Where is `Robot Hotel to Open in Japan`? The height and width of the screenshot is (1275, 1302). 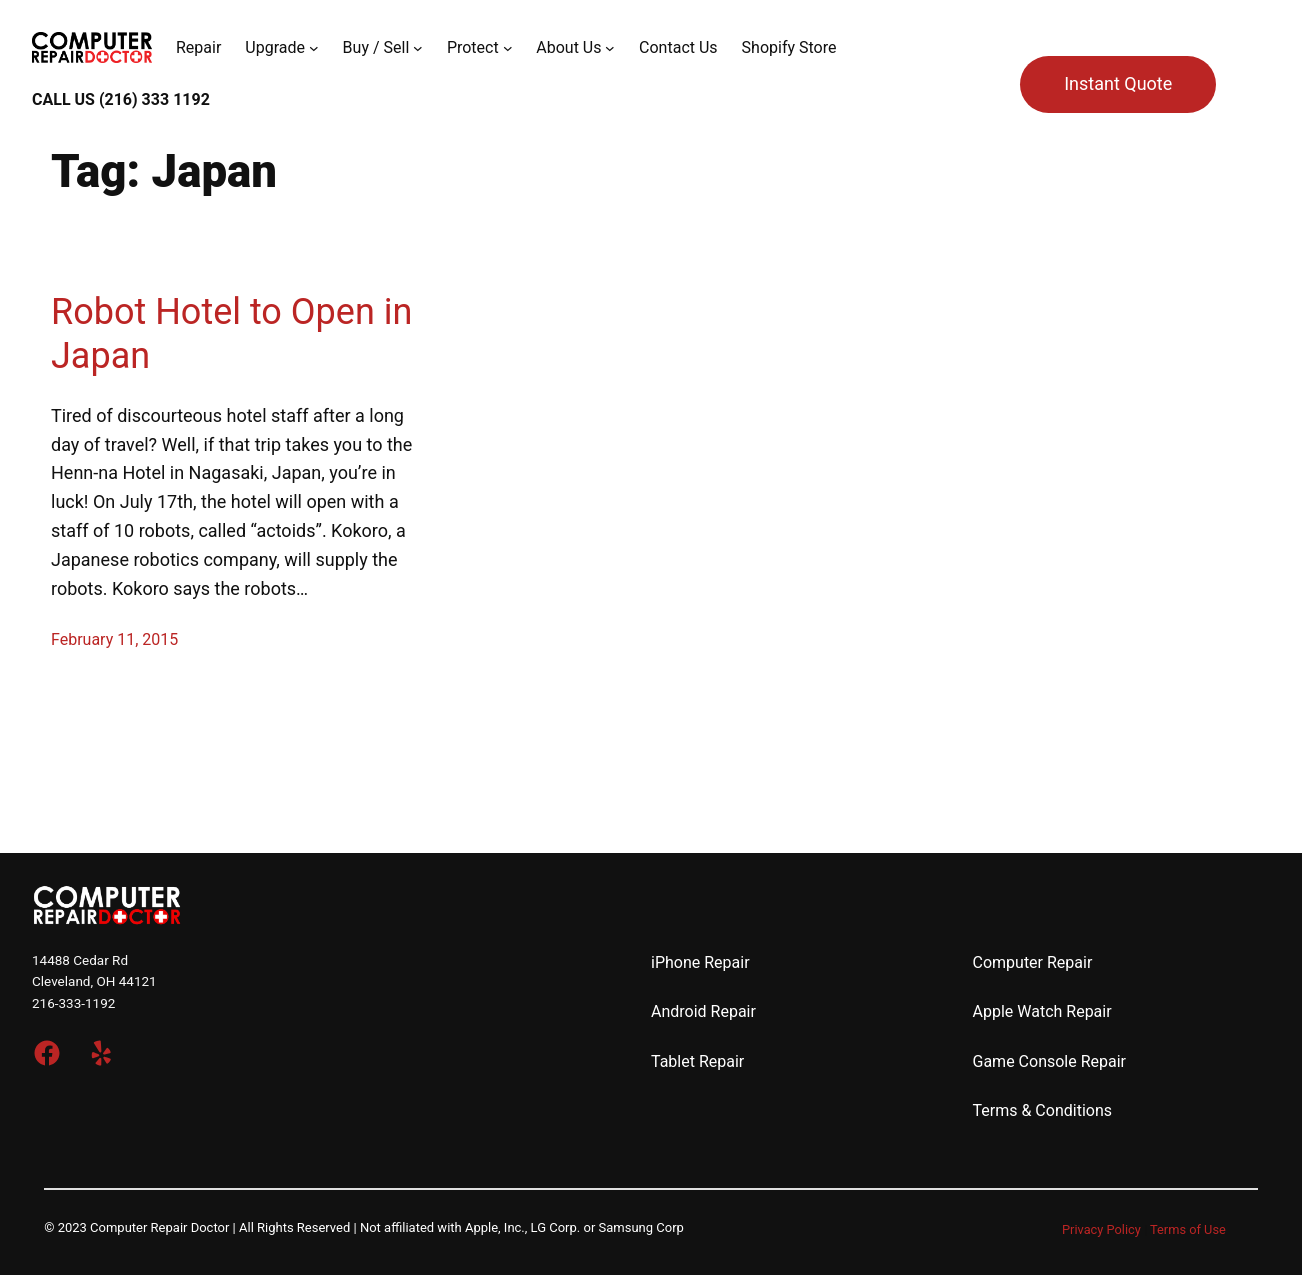
Robot Hotel to Open in Japan is located at coordinates (231, 333).